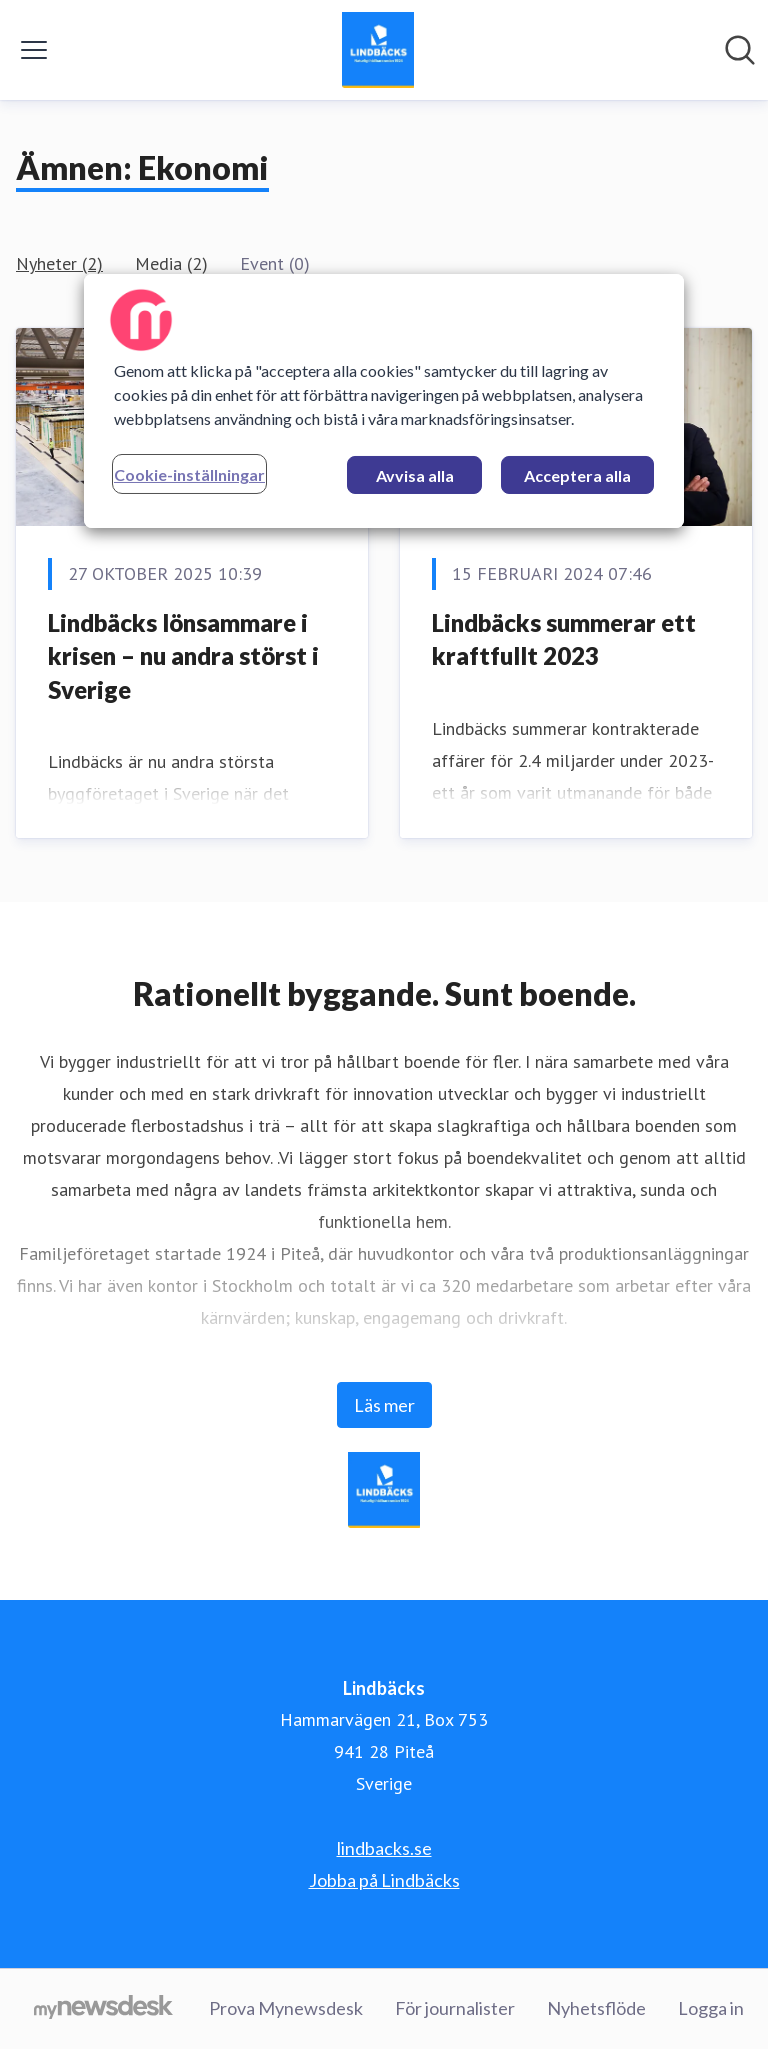  What do you see at coordinates (415, 475) in the screenshot?
I see `Avvisa alla` at bounding box center [415, 475].